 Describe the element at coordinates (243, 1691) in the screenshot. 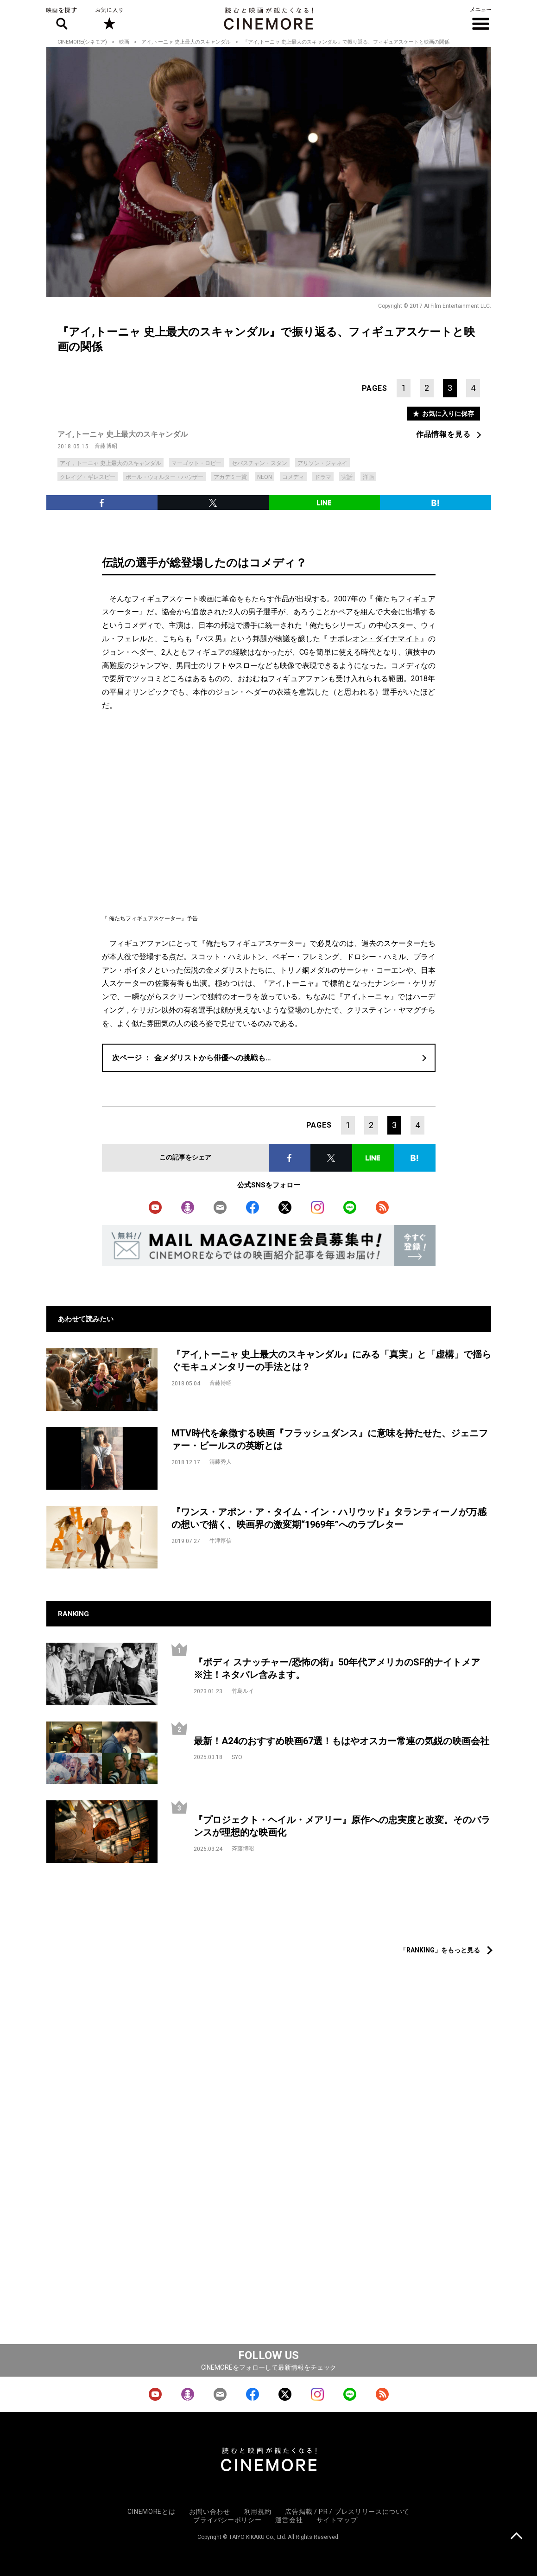

I see `竹島ルイ` at that location.